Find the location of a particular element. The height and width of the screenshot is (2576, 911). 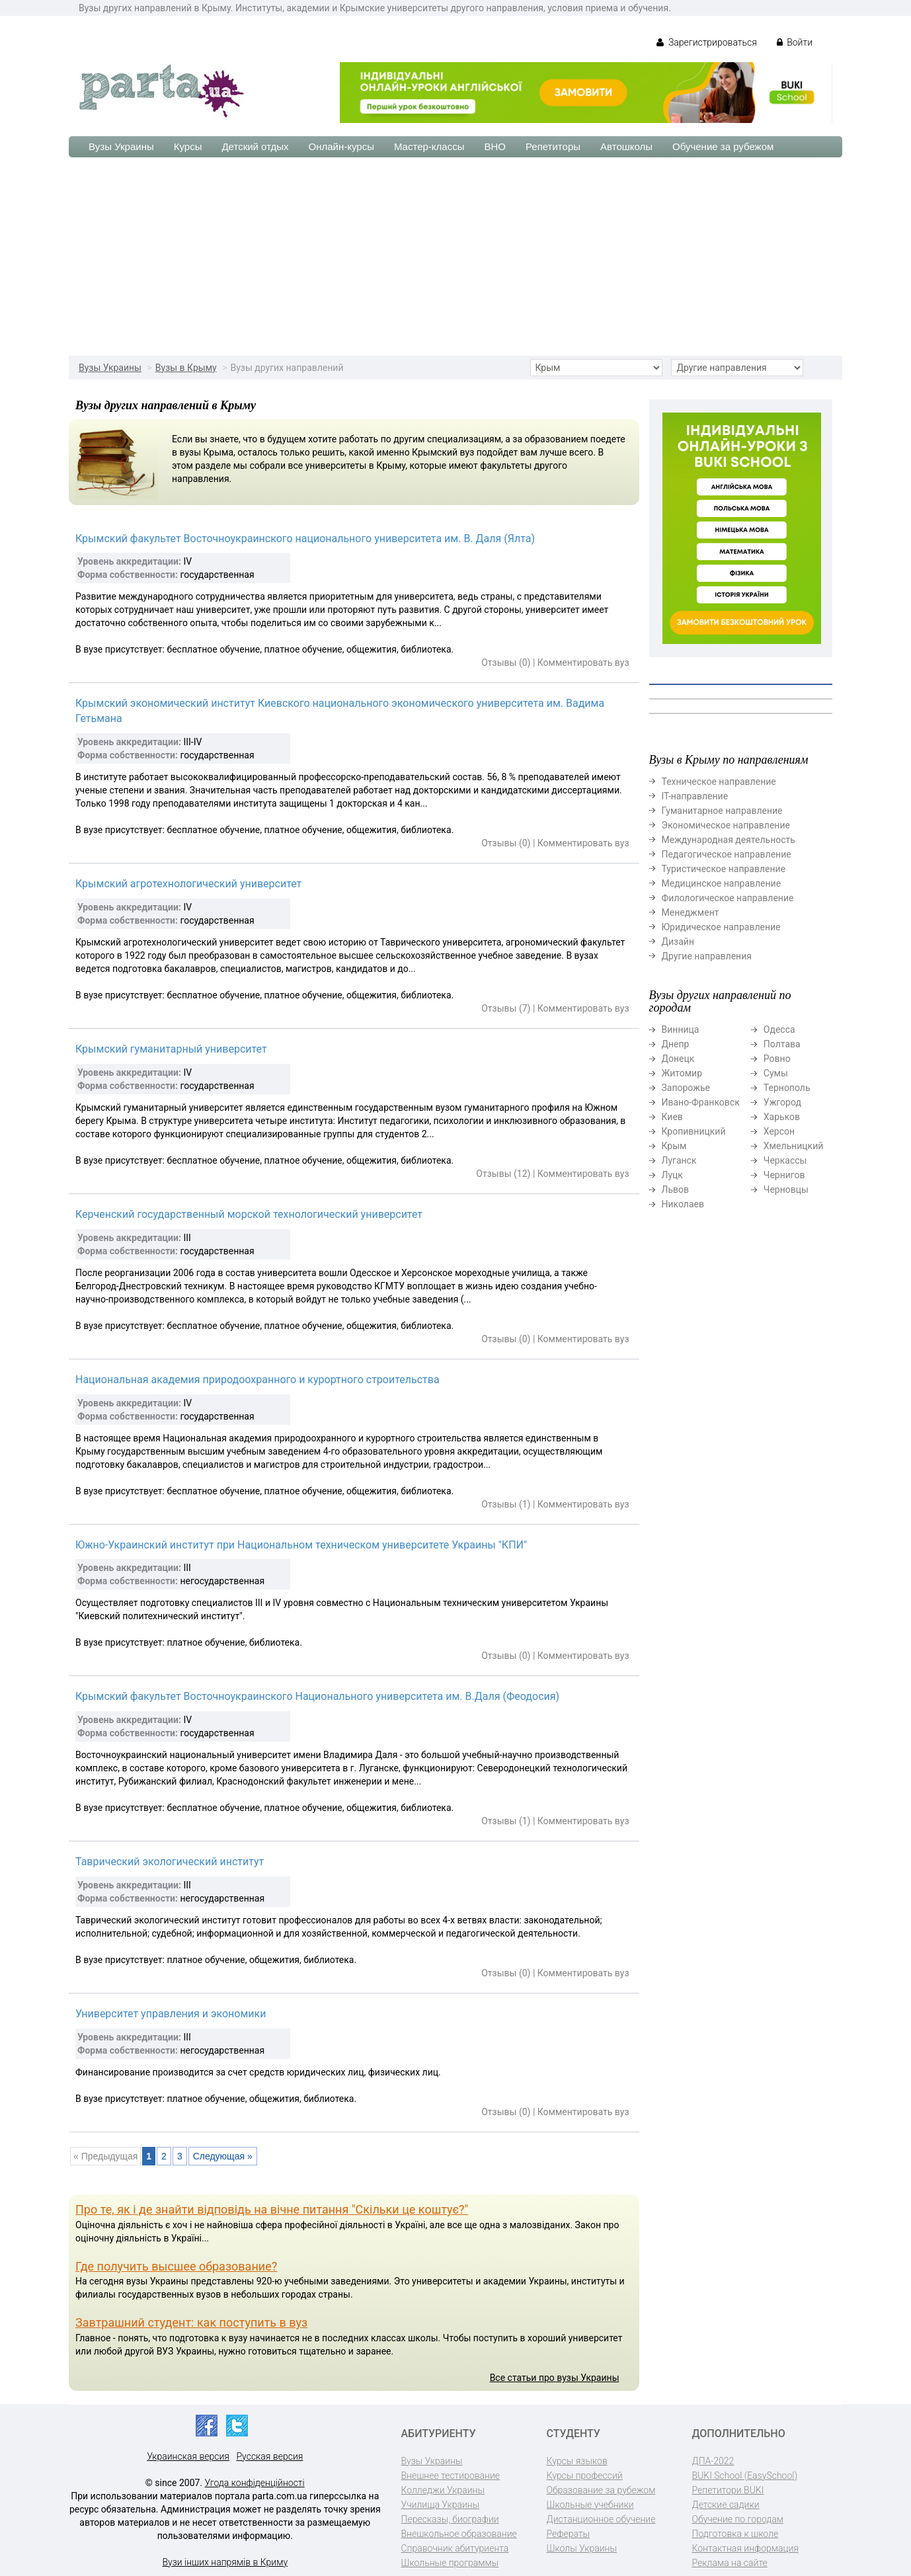

Чернигов is located at coordinates (784, 1175).